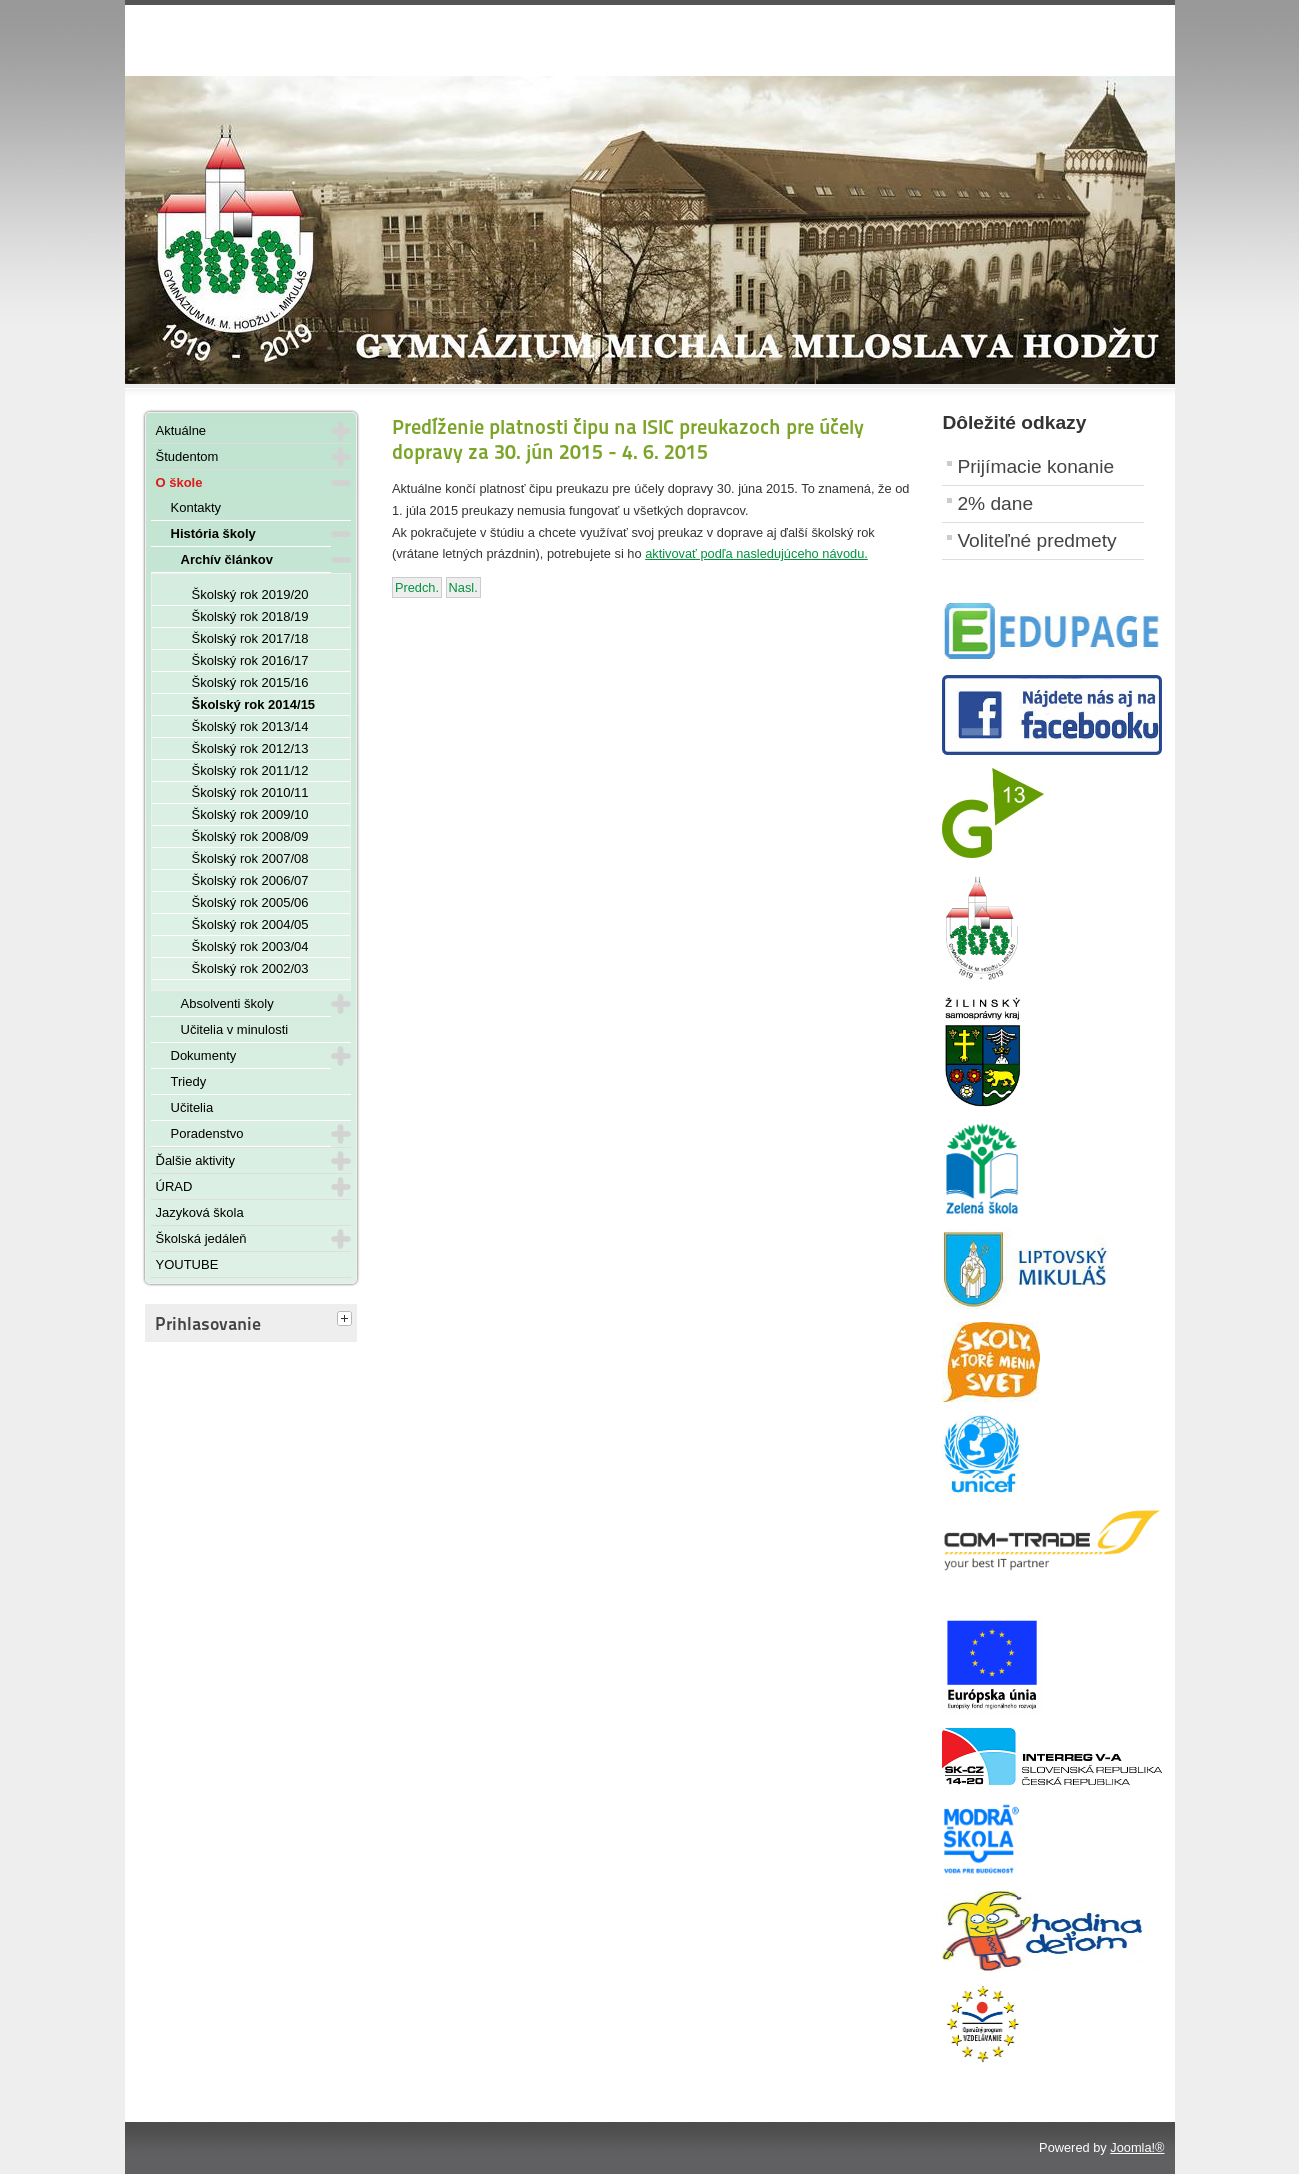 The width and height of the screenshot is (1299, 2174). I want to click on Ďalšie aktivity, so click(195, 1160).